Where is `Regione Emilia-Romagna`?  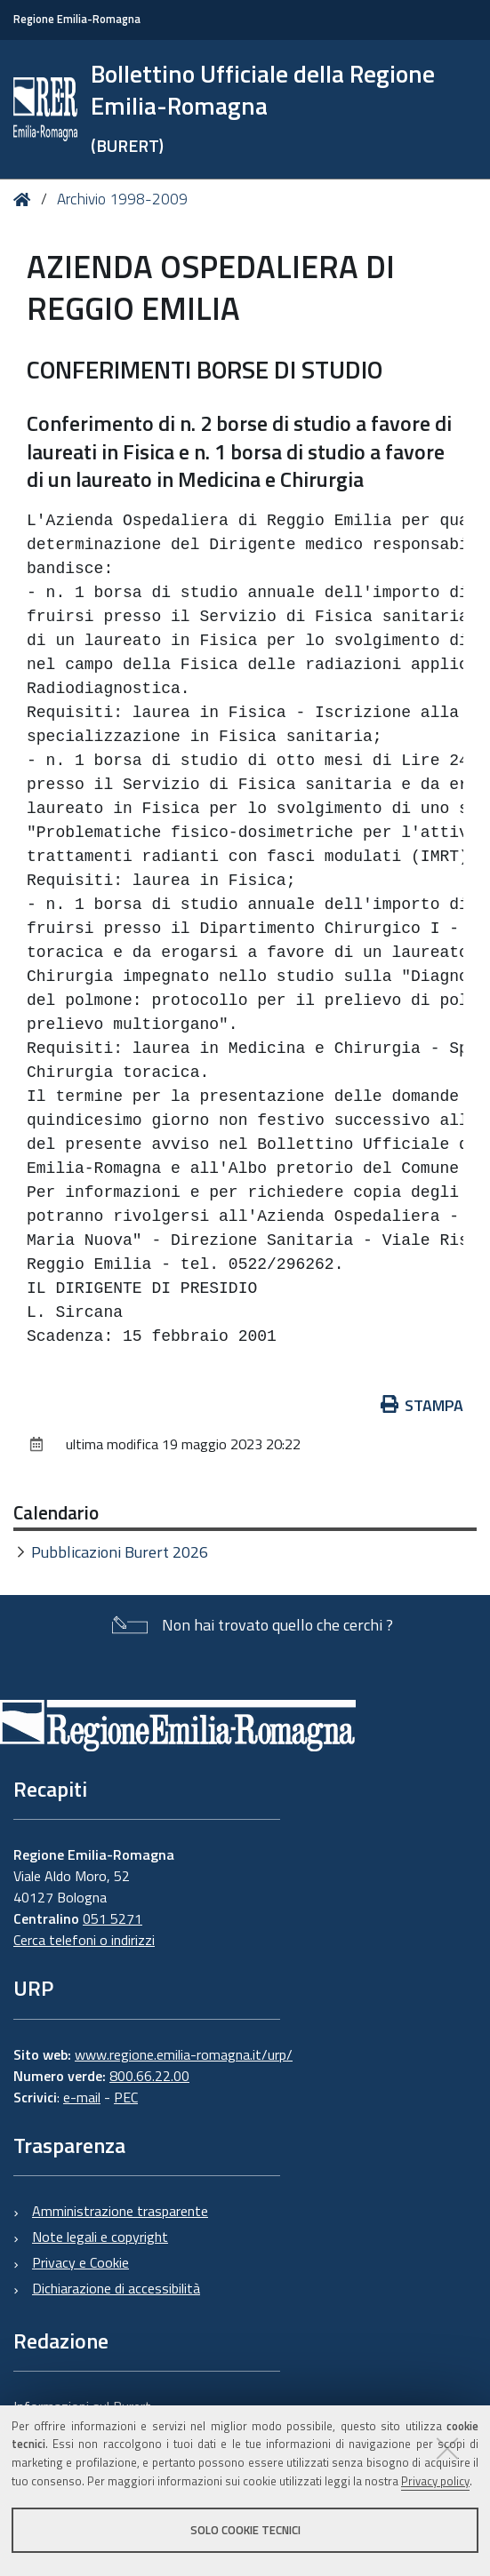 Regione Emilia-Romagna is located at coordinates (77, 19).